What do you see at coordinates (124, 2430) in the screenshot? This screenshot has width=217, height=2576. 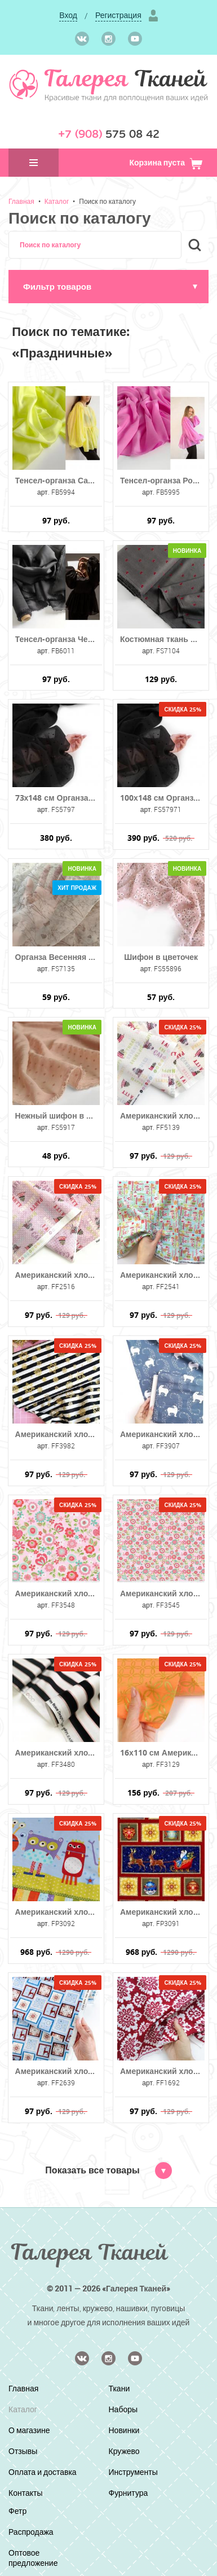 I see `Новинки` at bounding box center [124, 2430].